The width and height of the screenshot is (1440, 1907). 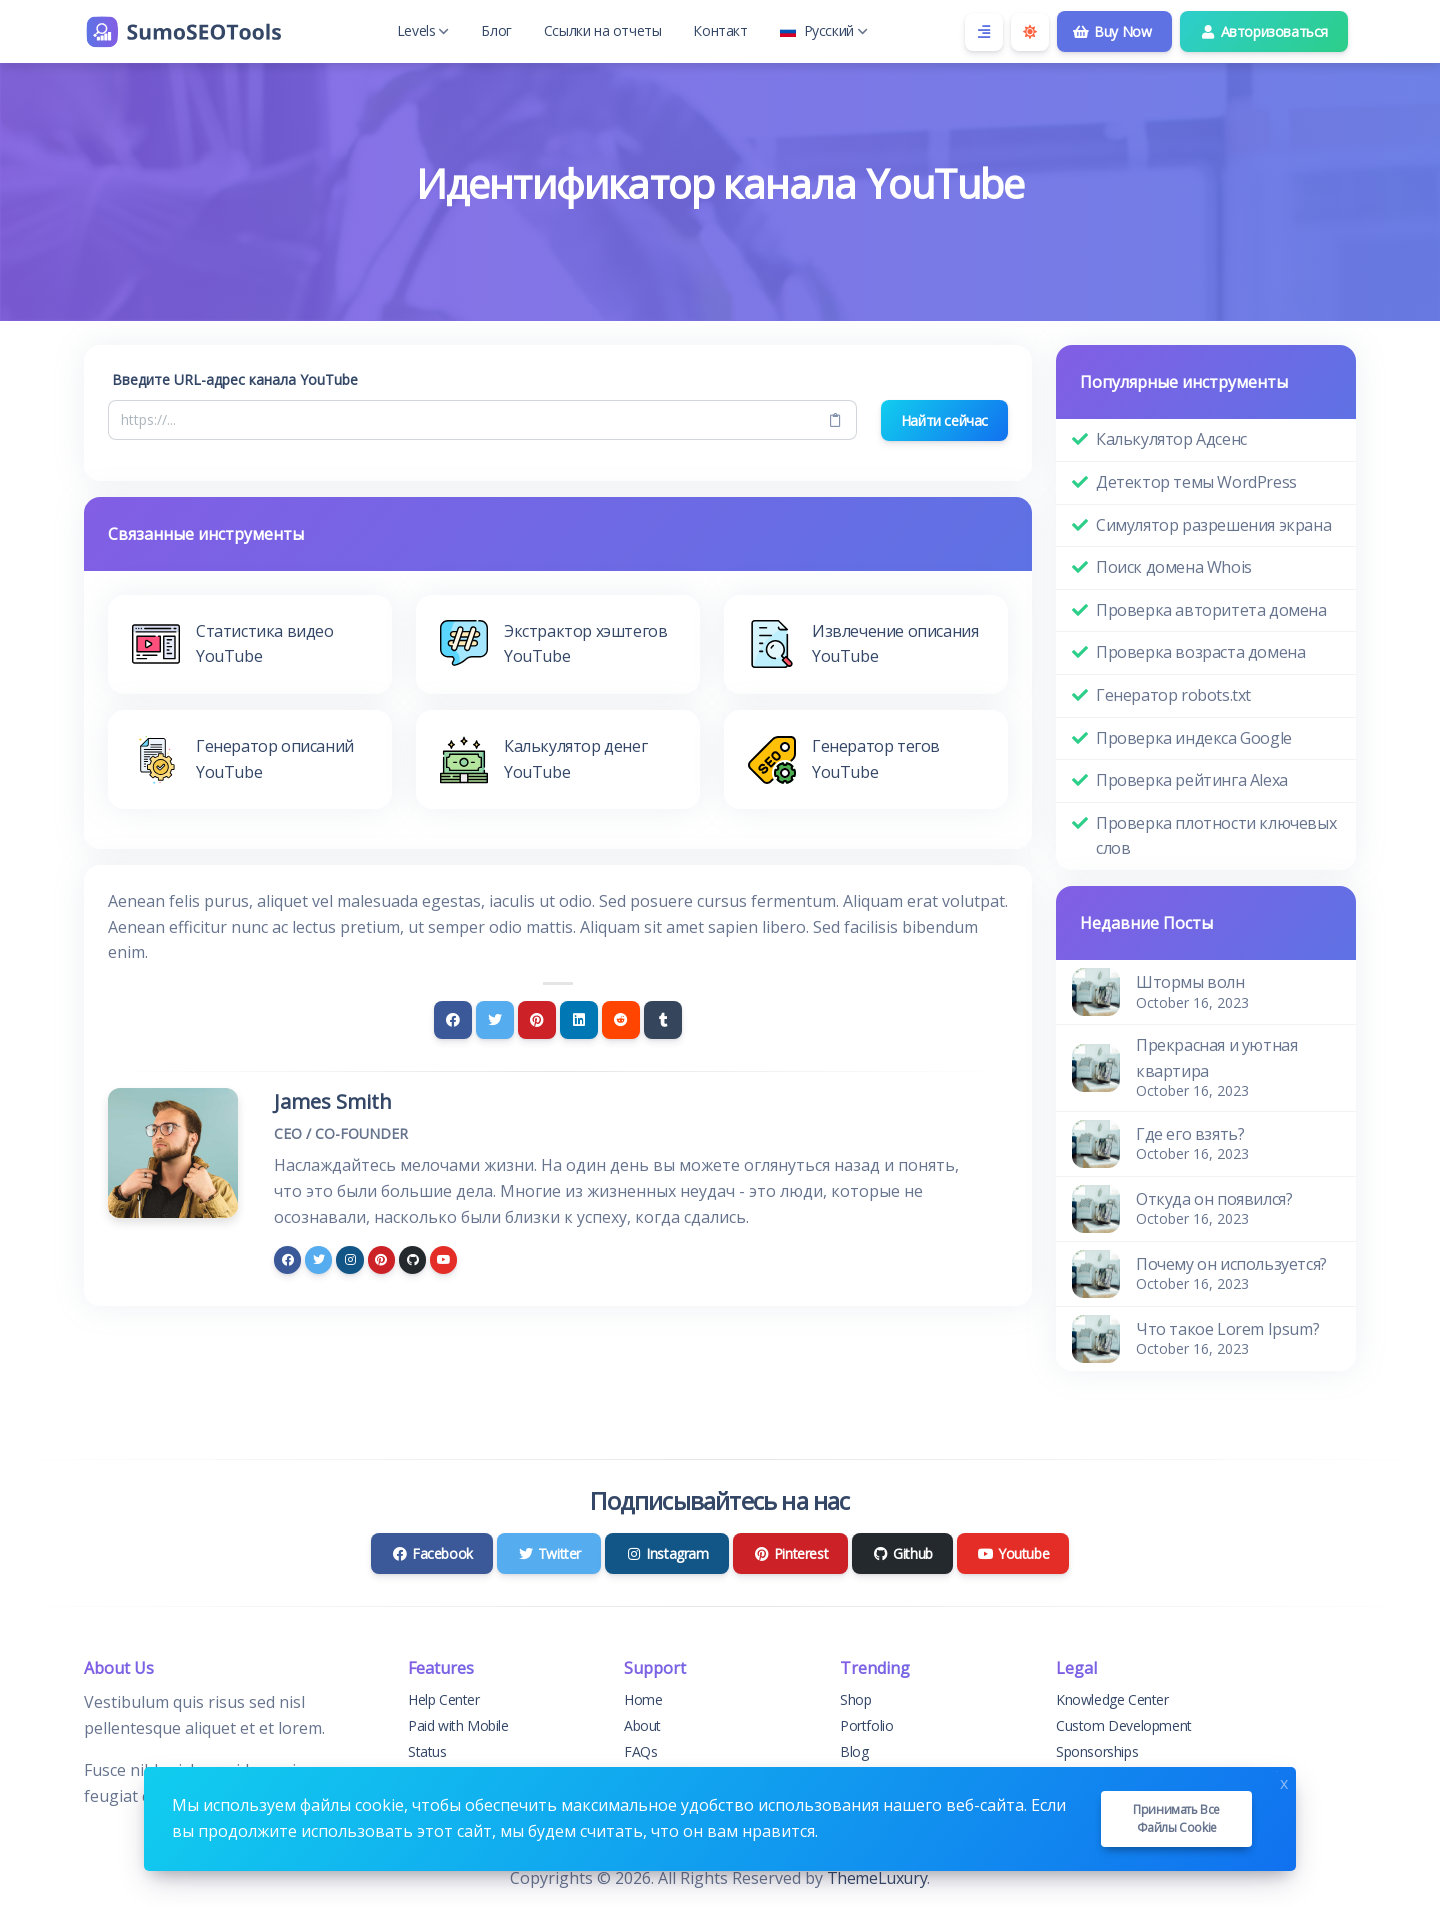 I want to click on Проверка индекса Google, so click(x=1194, y=738).